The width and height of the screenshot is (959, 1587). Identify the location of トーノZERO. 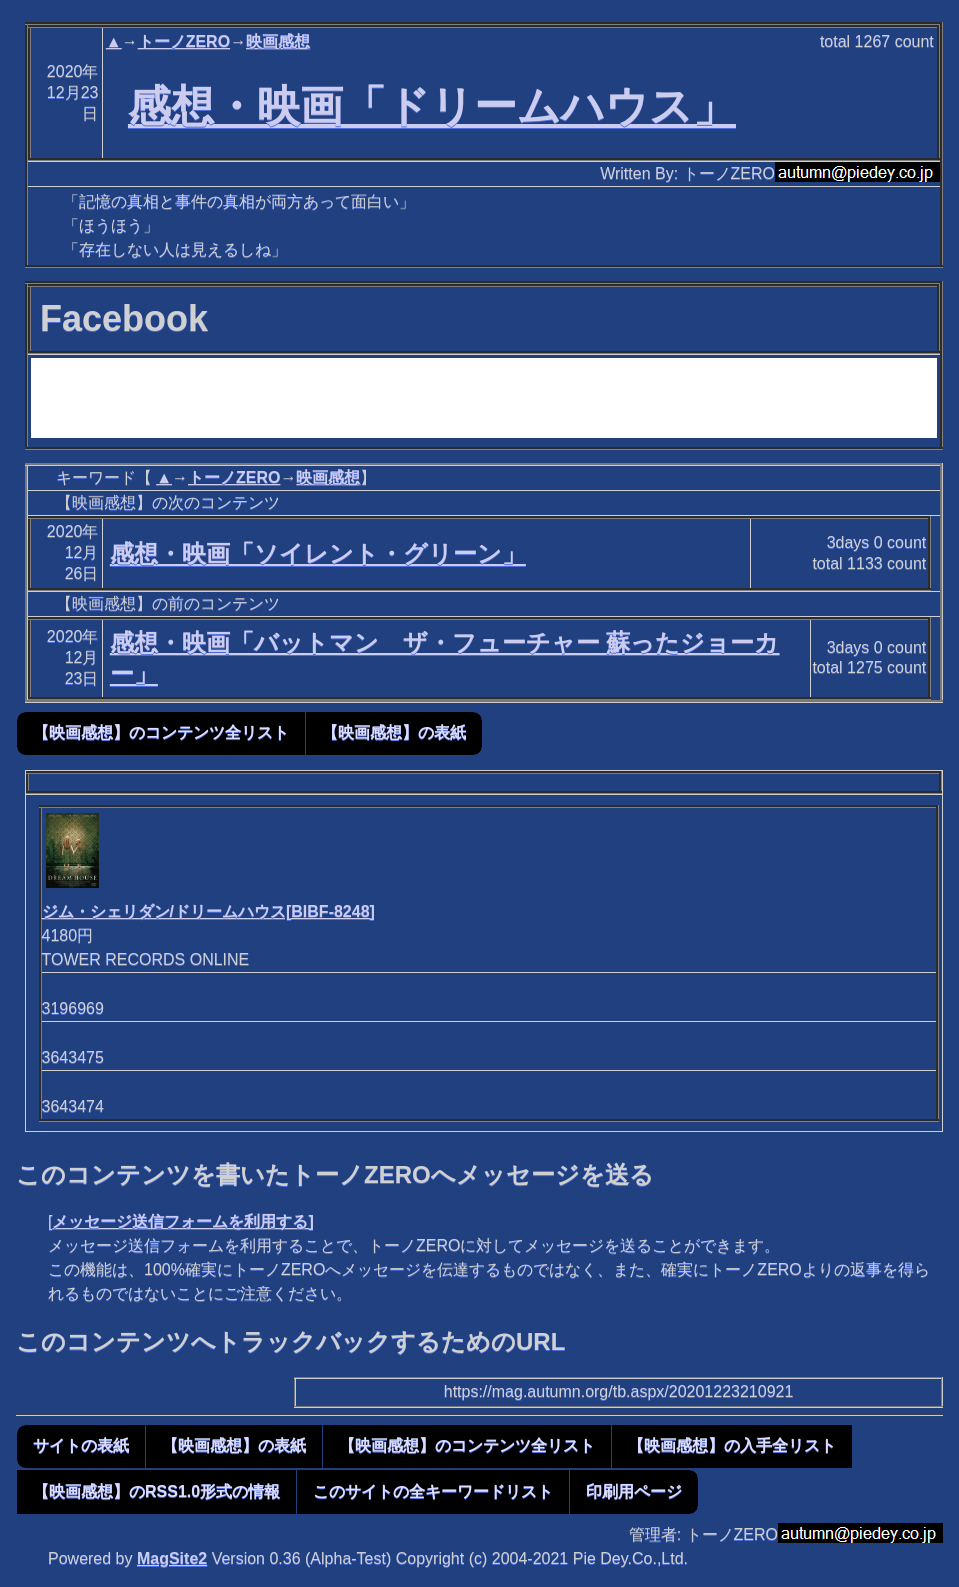
(184, 41).